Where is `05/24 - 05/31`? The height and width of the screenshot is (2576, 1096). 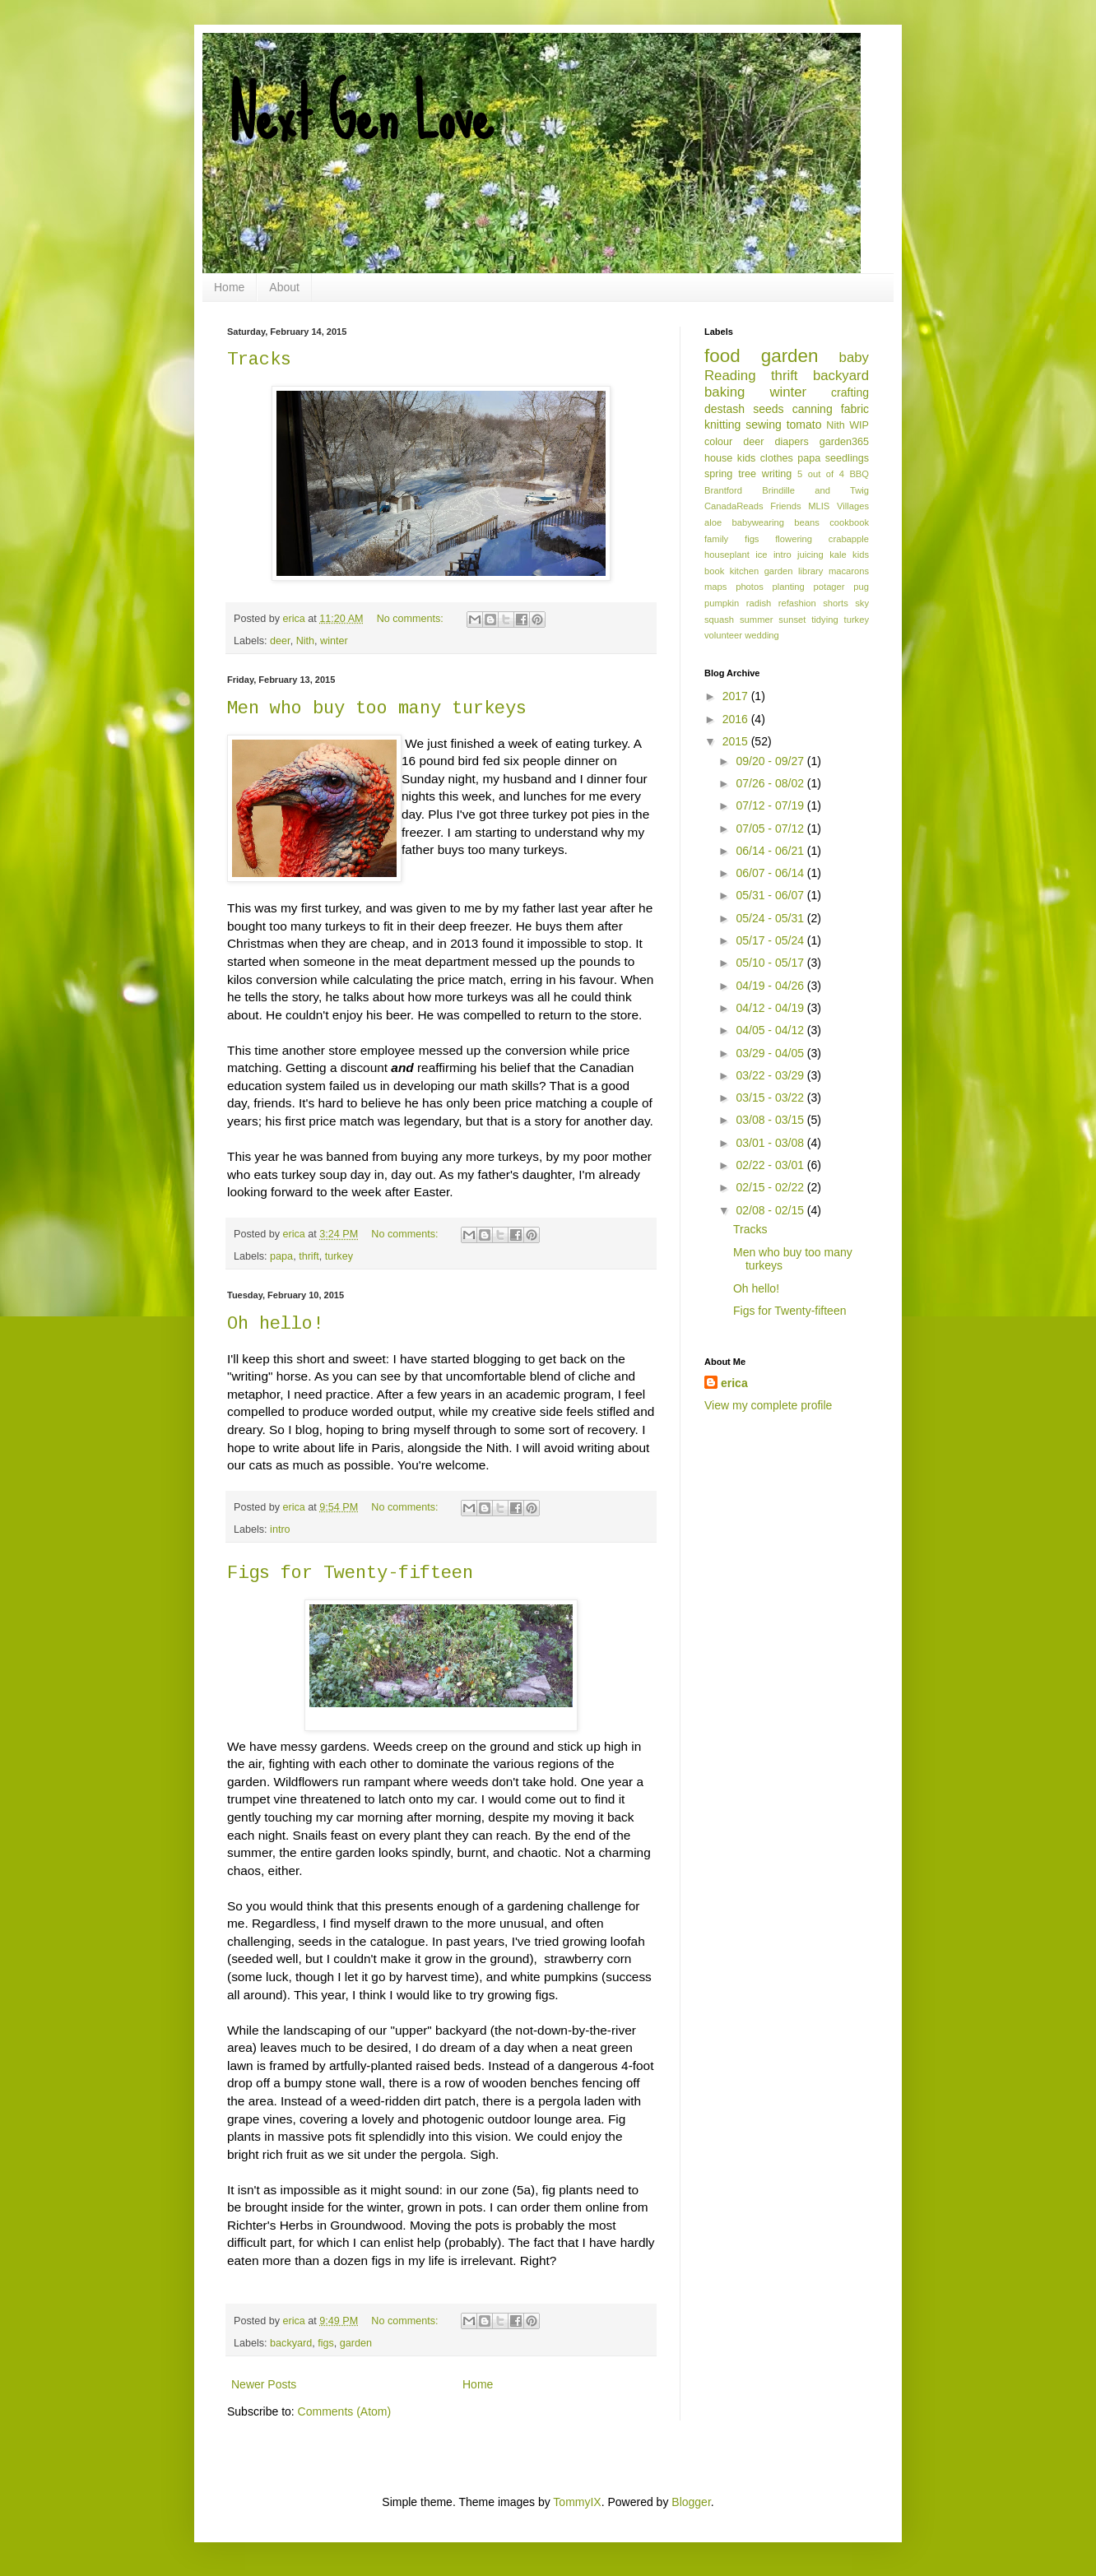 05/24 - 05/31 is located at coordinates (771, 918).